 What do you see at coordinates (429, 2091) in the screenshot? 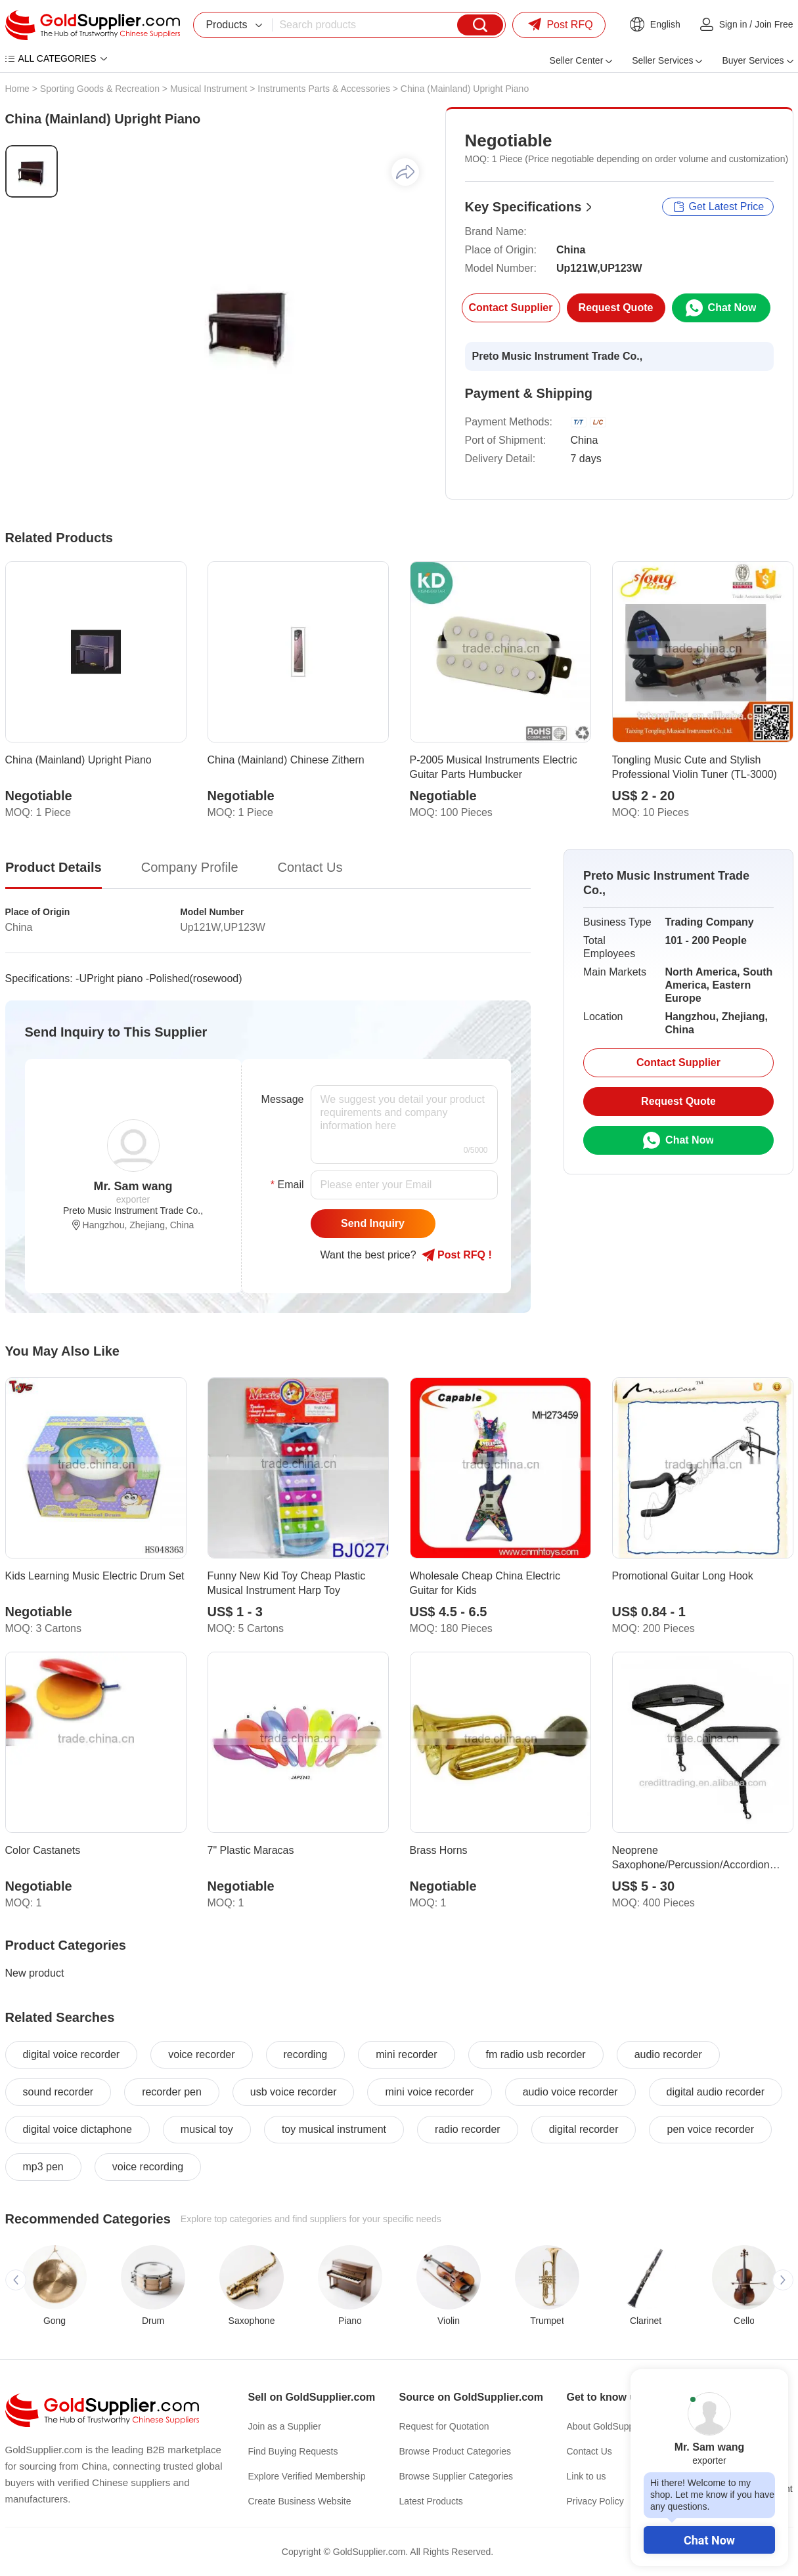
I see `mini voice recorder` at bounding box center [429, 2091].